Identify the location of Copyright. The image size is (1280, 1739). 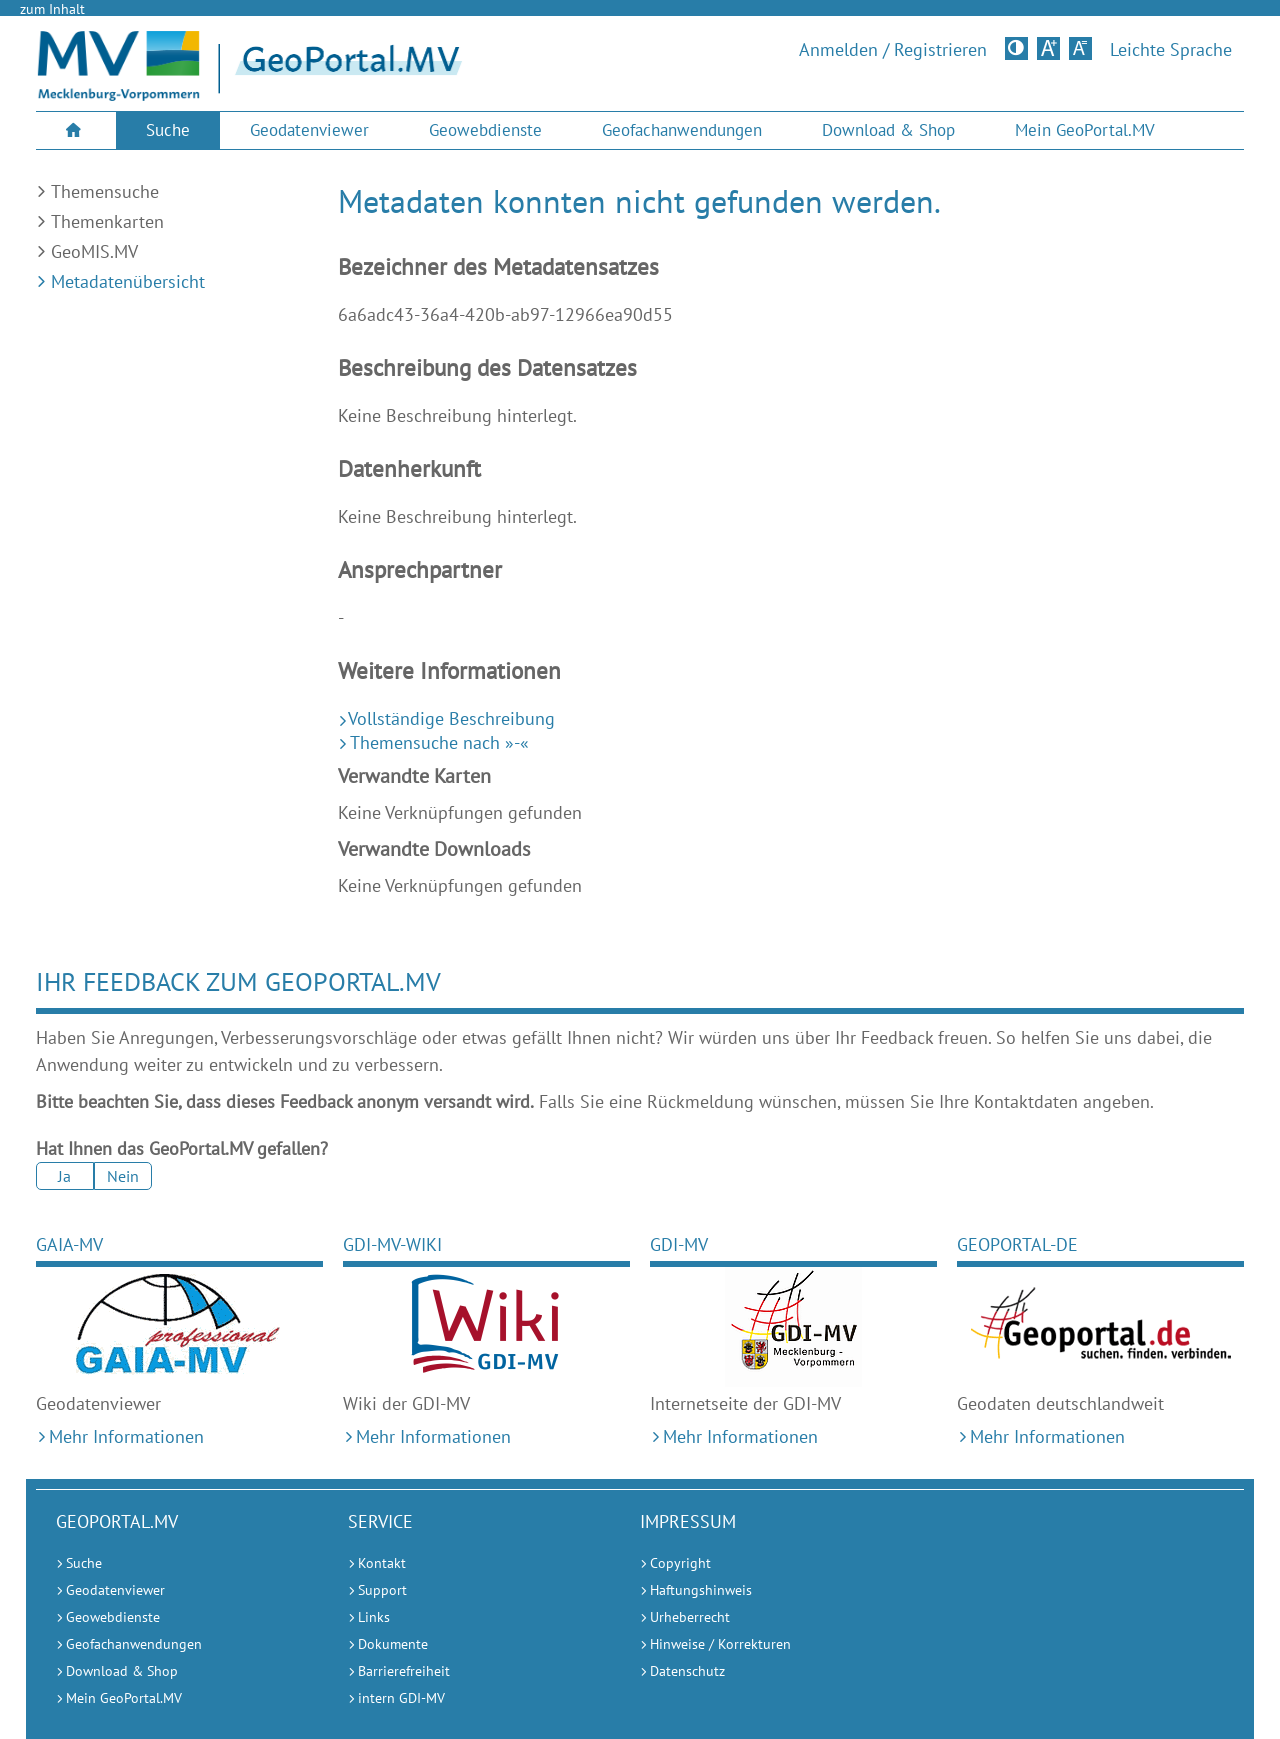
(680, 1563).